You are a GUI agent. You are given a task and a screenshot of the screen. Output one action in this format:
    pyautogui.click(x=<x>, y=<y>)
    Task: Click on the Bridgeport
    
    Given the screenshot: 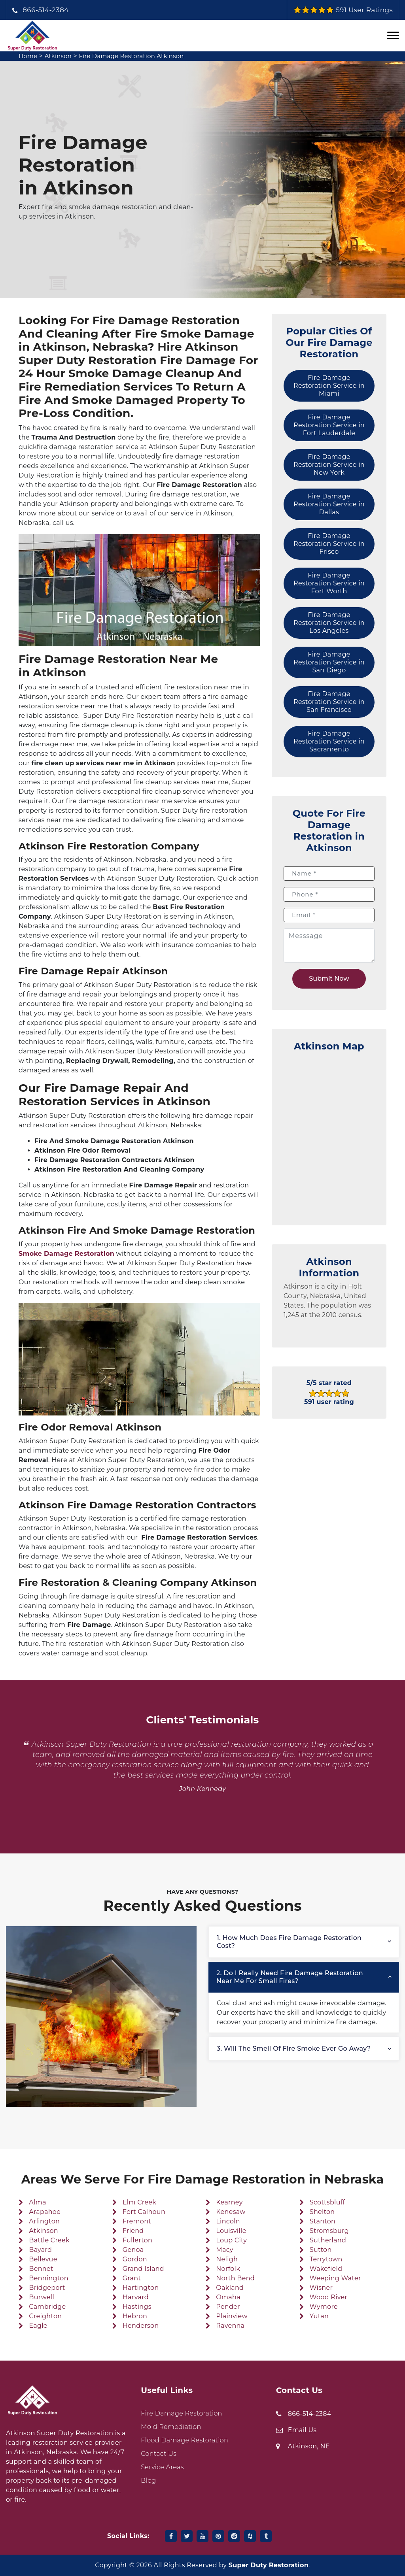 What is the action you would take?
    pyautogui.click(x=47, y=2287)
    